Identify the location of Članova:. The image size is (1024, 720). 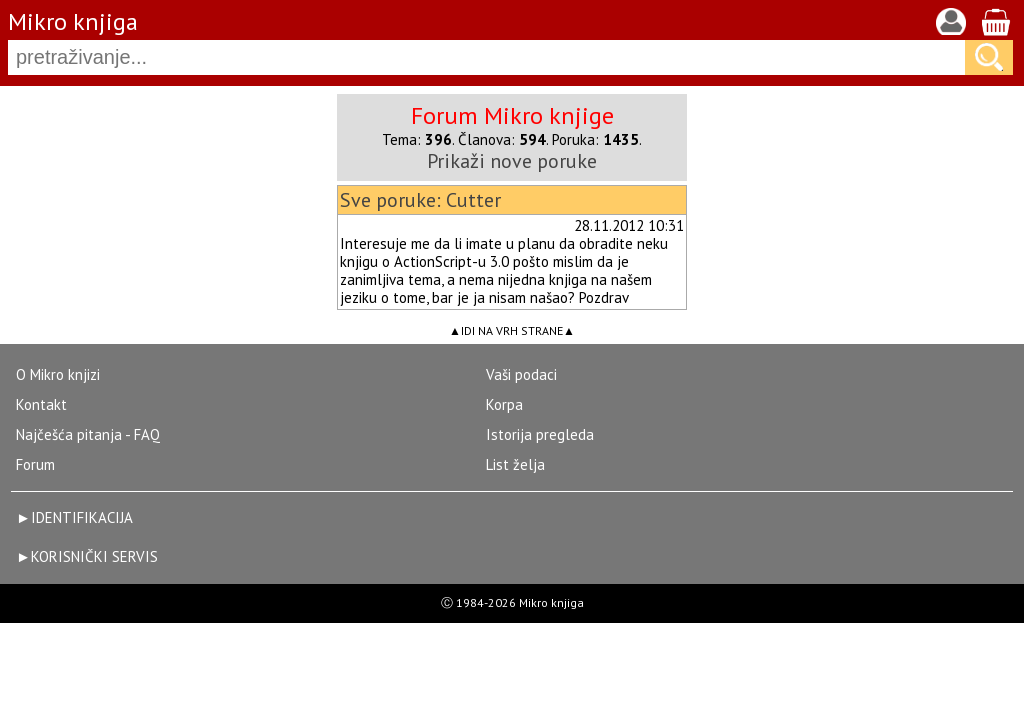
(502, 139).